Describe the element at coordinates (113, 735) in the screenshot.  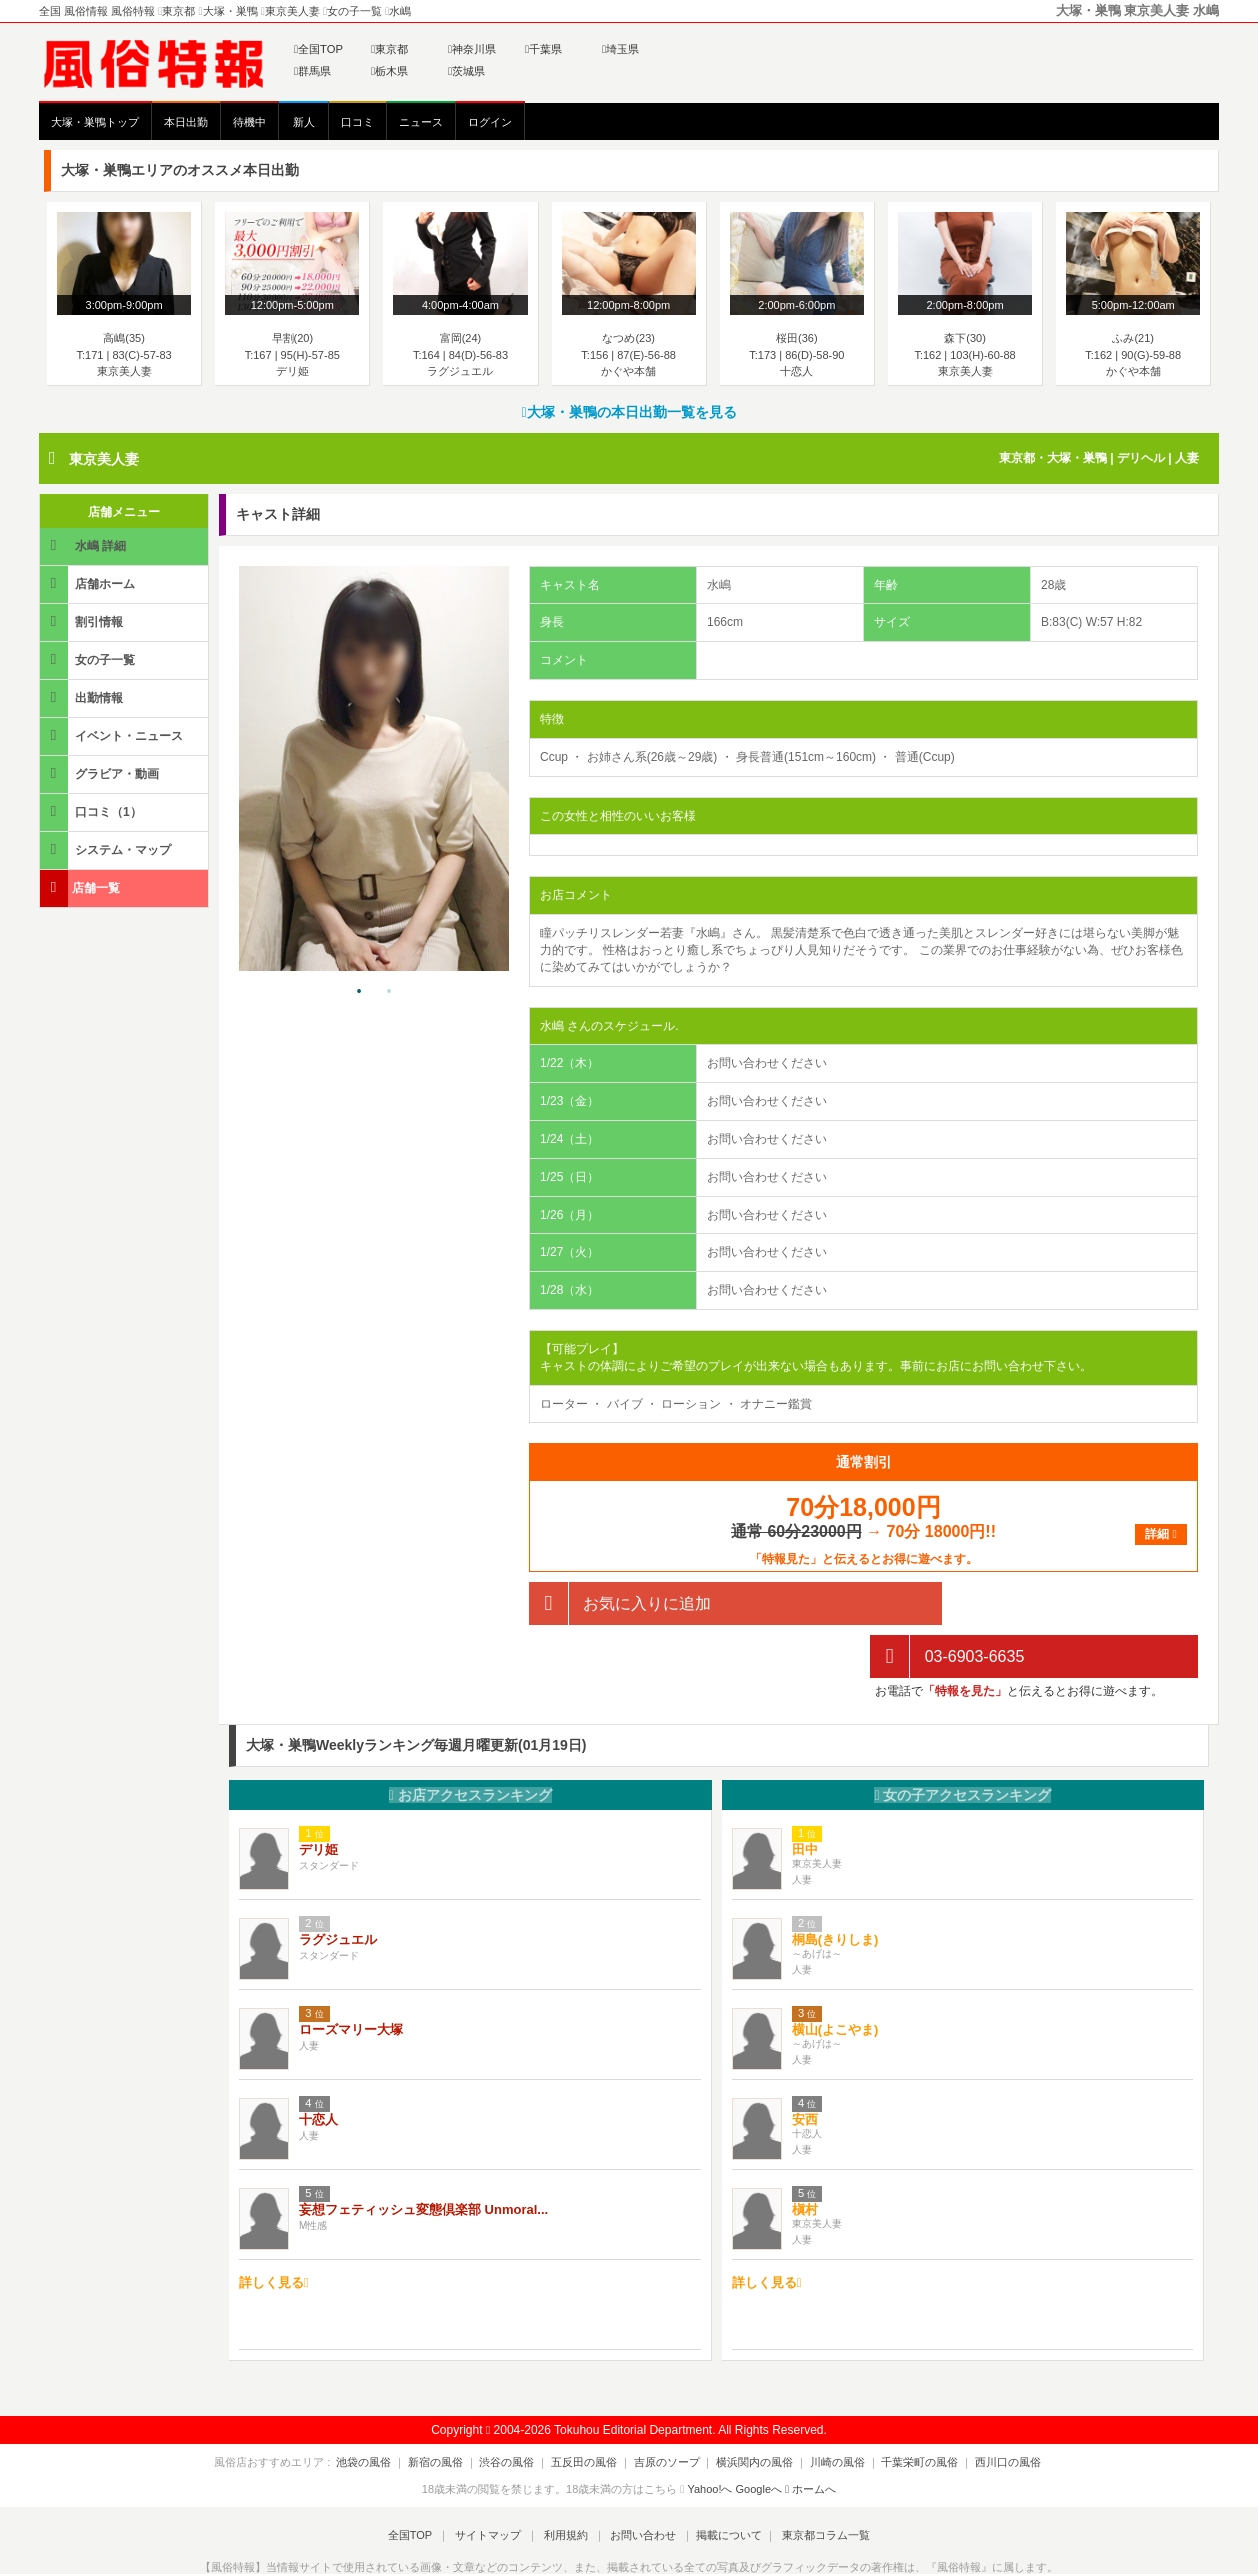
I see `イベント・ニュース` at that location.